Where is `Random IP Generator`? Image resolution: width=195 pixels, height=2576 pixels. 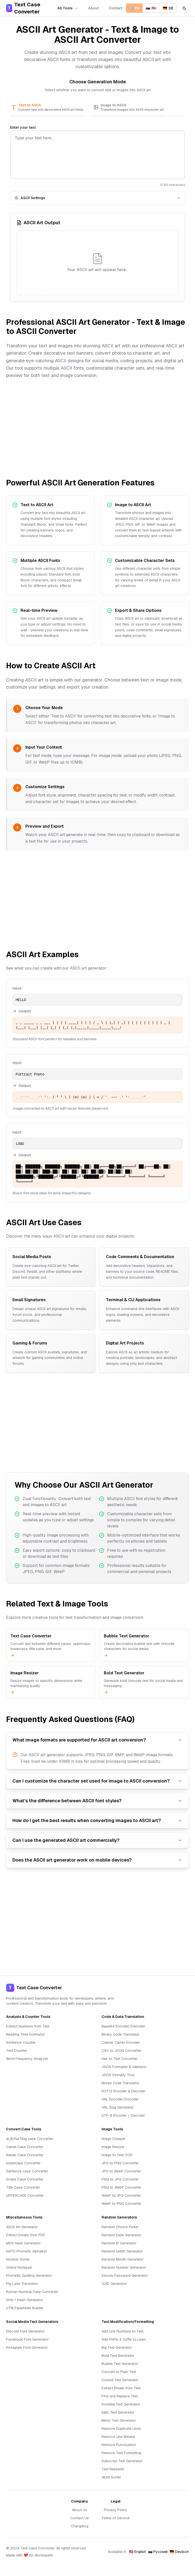
Random IP Generator is located at coordinates (119, 2243).